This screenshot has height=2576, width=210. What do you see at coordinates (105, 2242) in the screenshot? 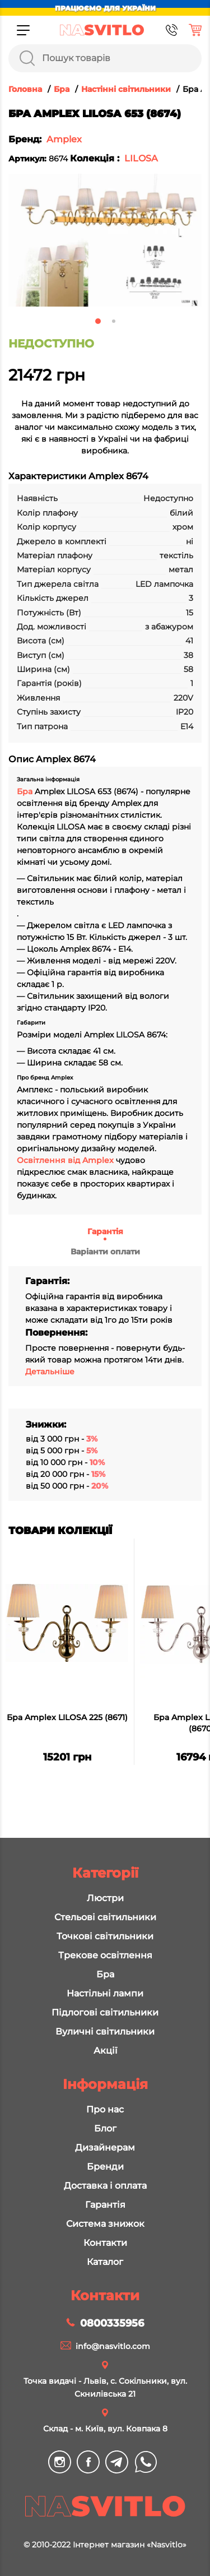
I see `Контакти` at bounding box center [105, 2242].